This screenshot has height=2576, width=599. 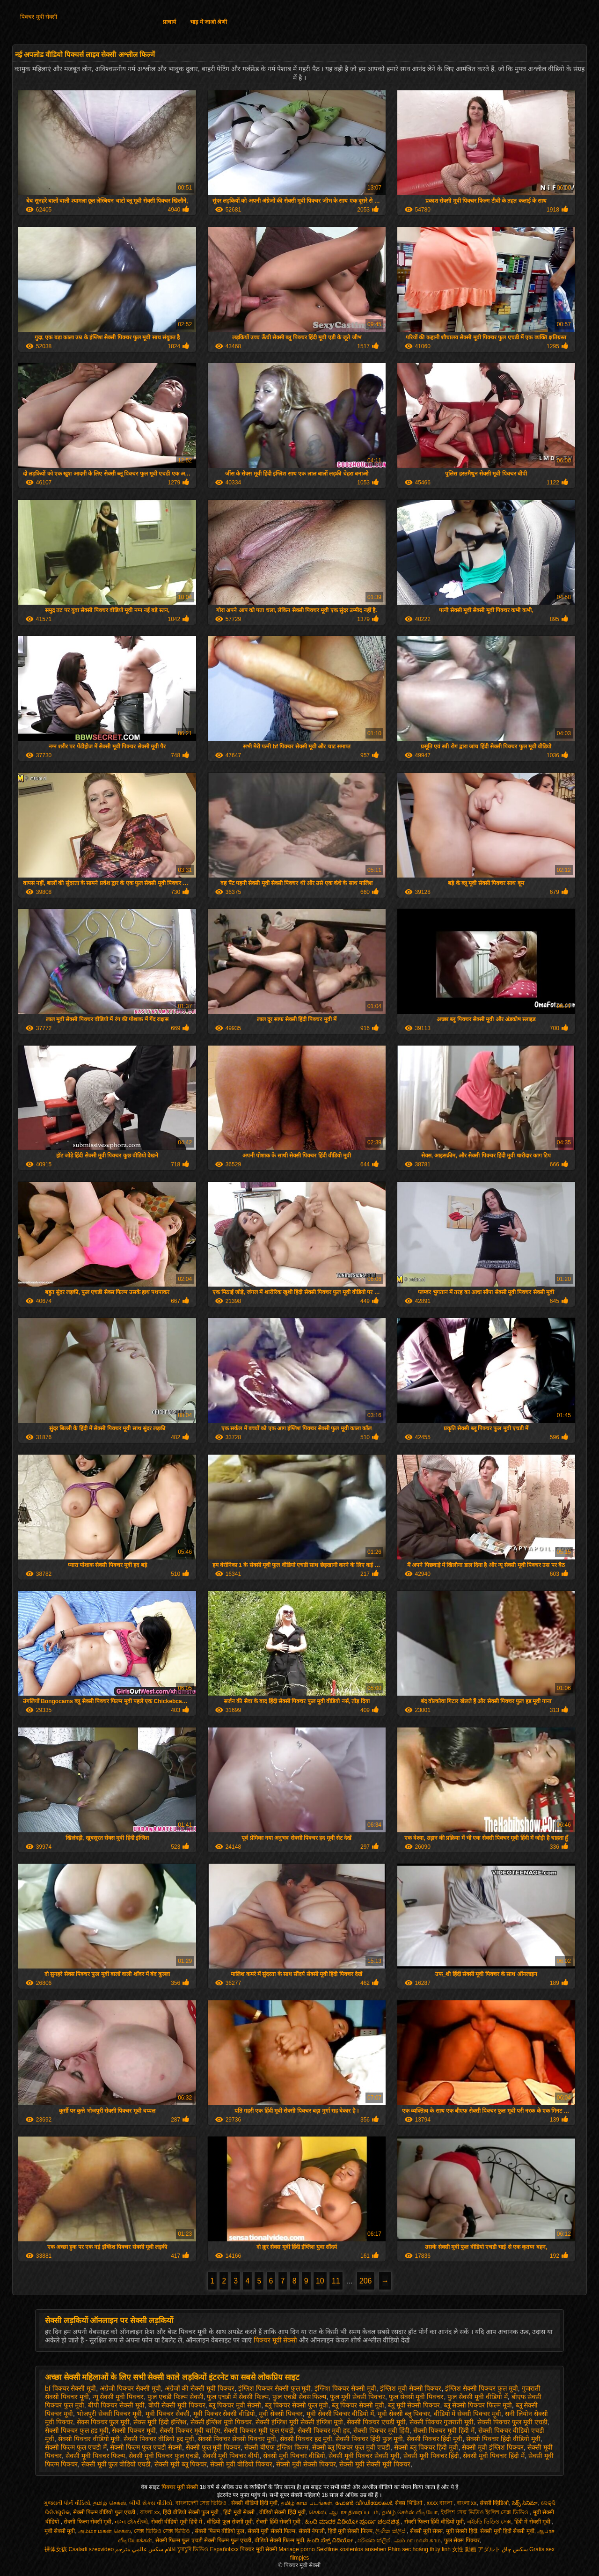 I want to click on सेक्सी इंग्लिश मूवी सेक्सी इंग्लिश मूवी, so click(x=299, y=2422).